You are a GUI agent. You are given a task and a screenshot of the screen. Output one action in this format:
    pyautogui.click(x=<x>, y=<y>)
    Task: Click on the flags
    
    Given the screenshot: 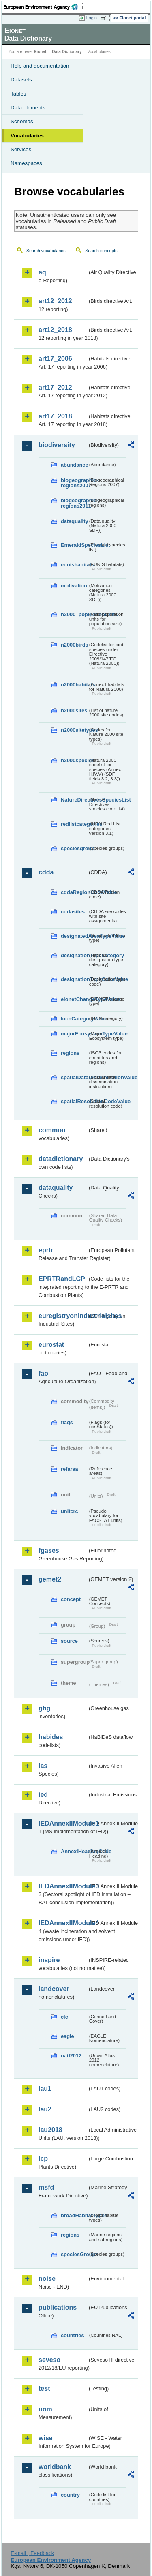 What is the action you would take?
    pyautogui.click(x=67, y=1422)
    